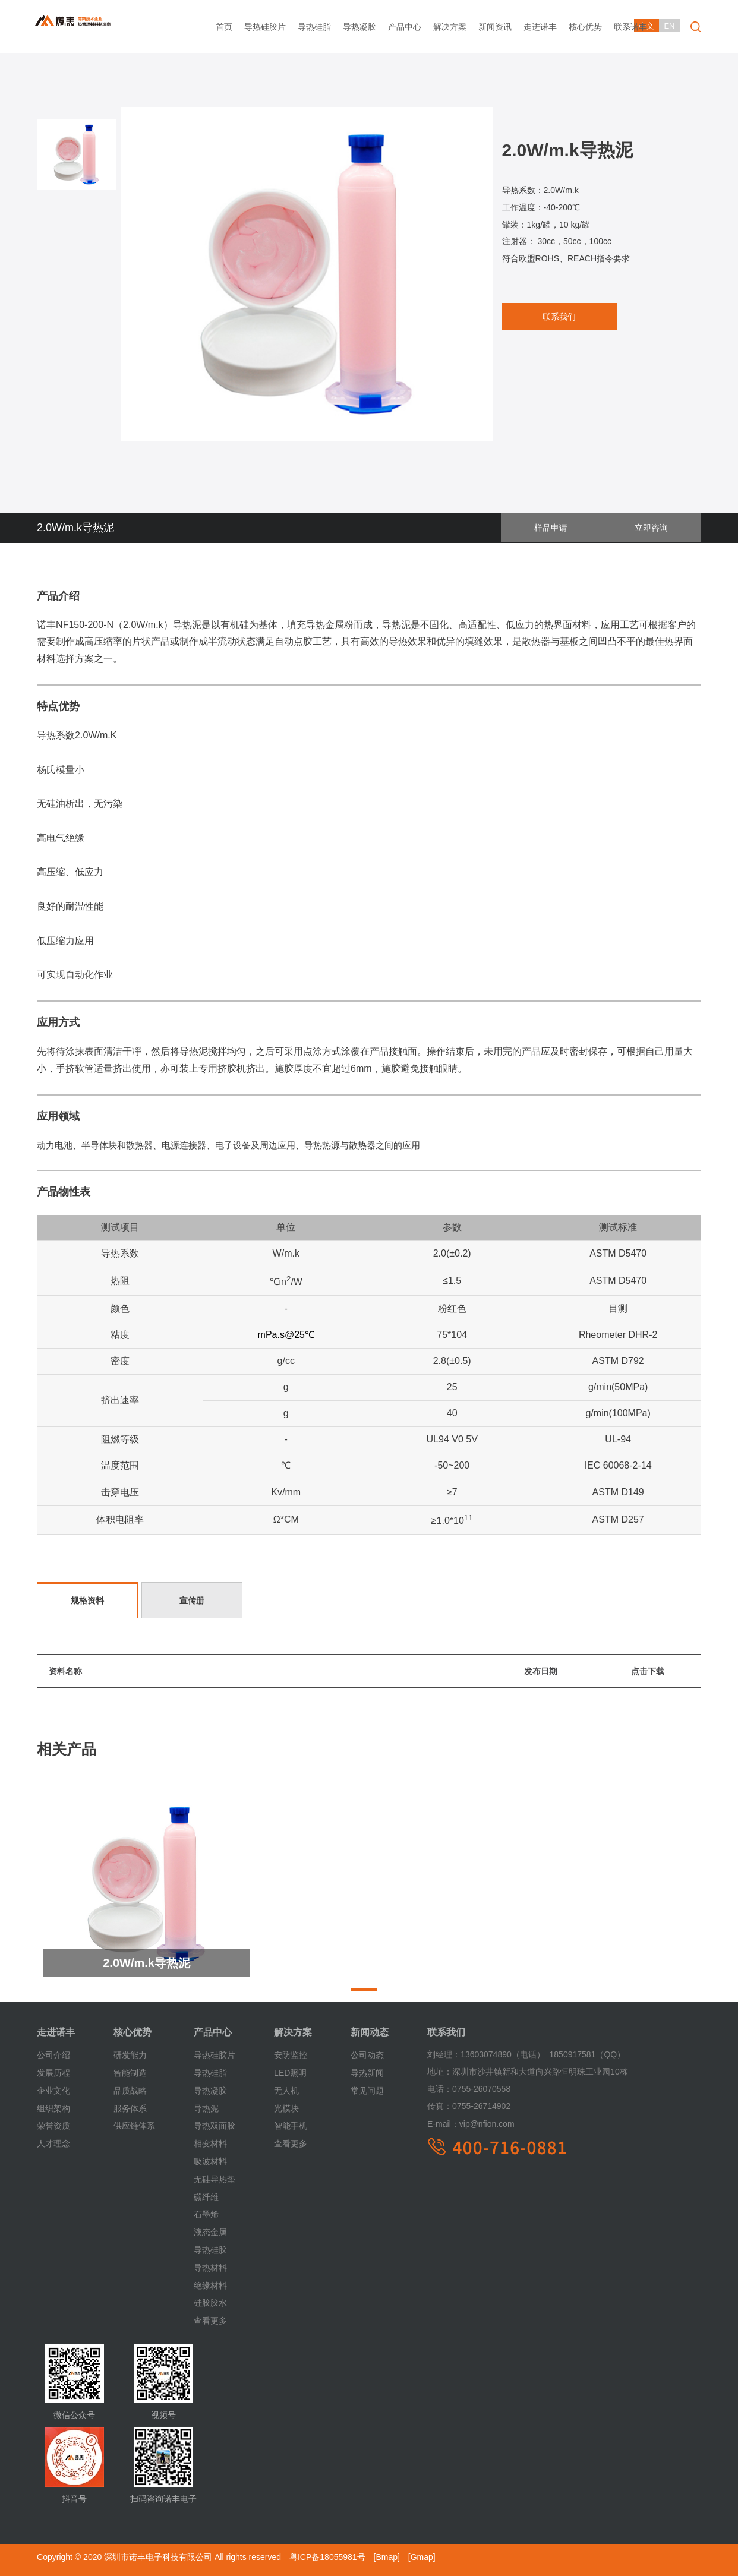  Describe the element at coordinates (53, 2125) in the screenshot. I see `荣誉资质` at that location.